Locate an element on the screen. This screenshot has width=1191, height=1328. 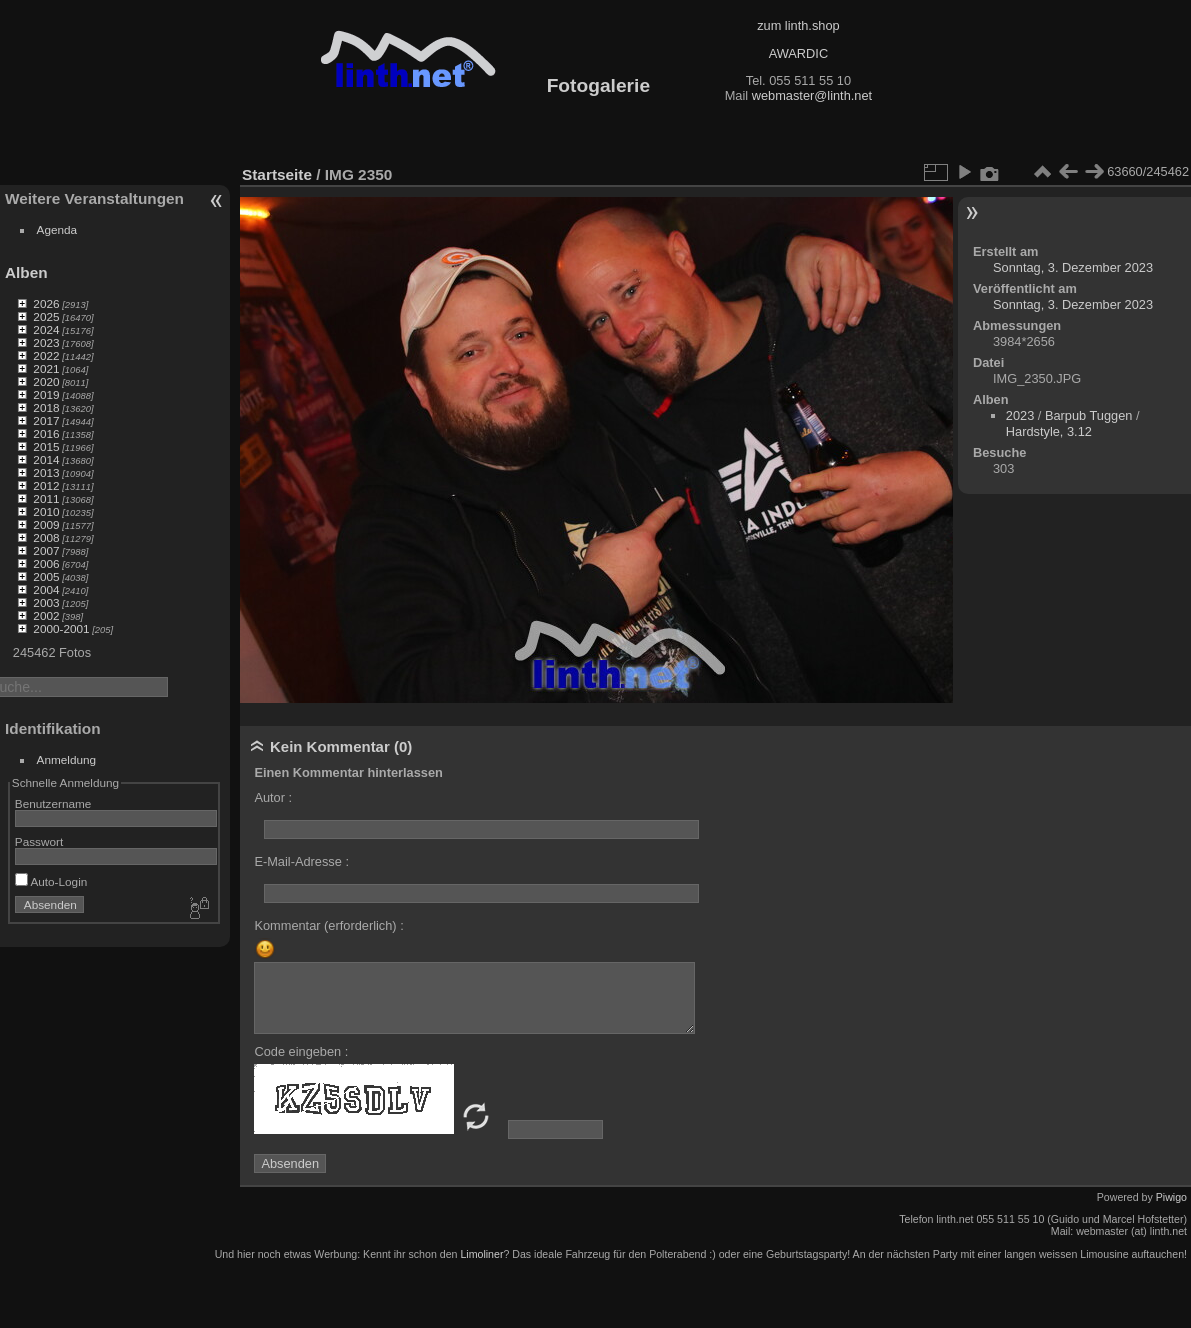
2004 is located at coordinates (46, 589).